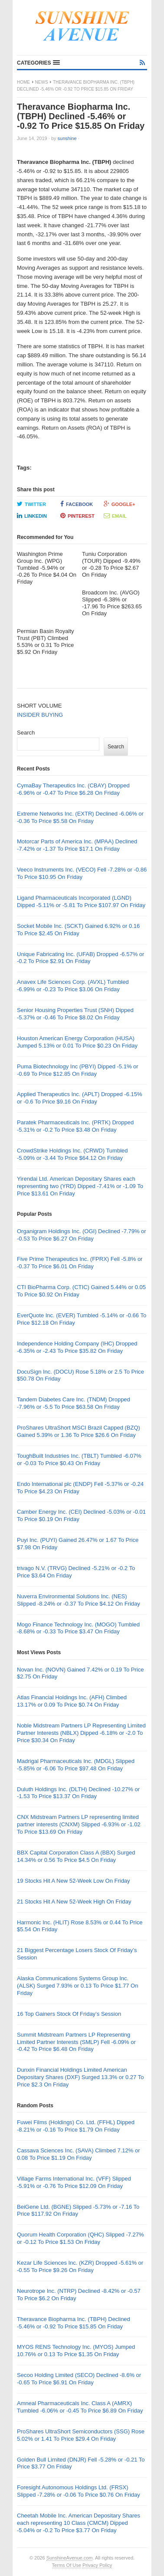 This screenshot has width=164, height=2576. I want to click on Village Farms International Inc. (VFF) Slipped -5.91% or -0.76 To Price $12.09 On Friday, so click(74, 2182).